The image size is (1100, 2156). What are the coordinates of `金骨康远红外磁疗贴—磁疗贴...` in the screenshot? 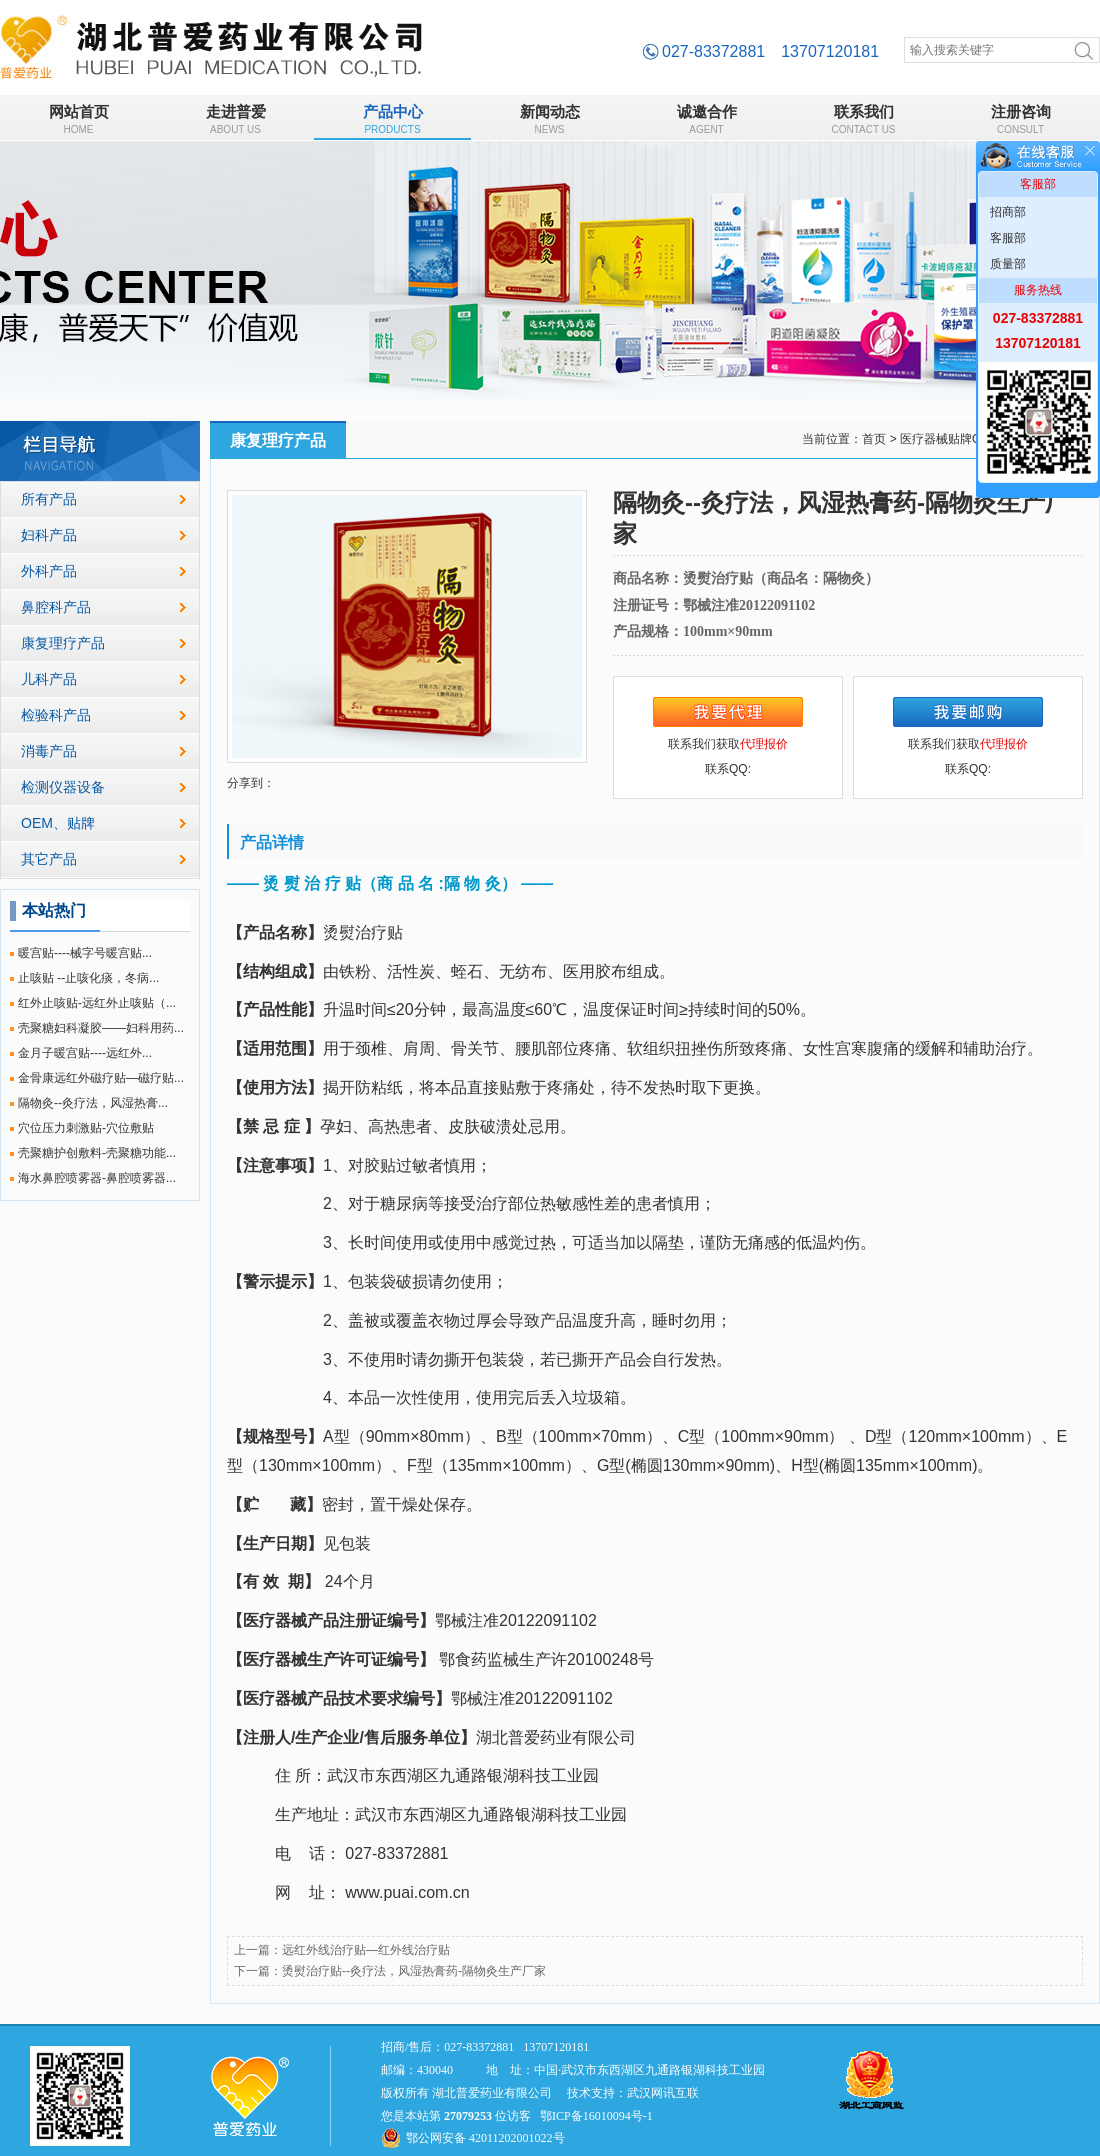 It's located at (101, 1078).